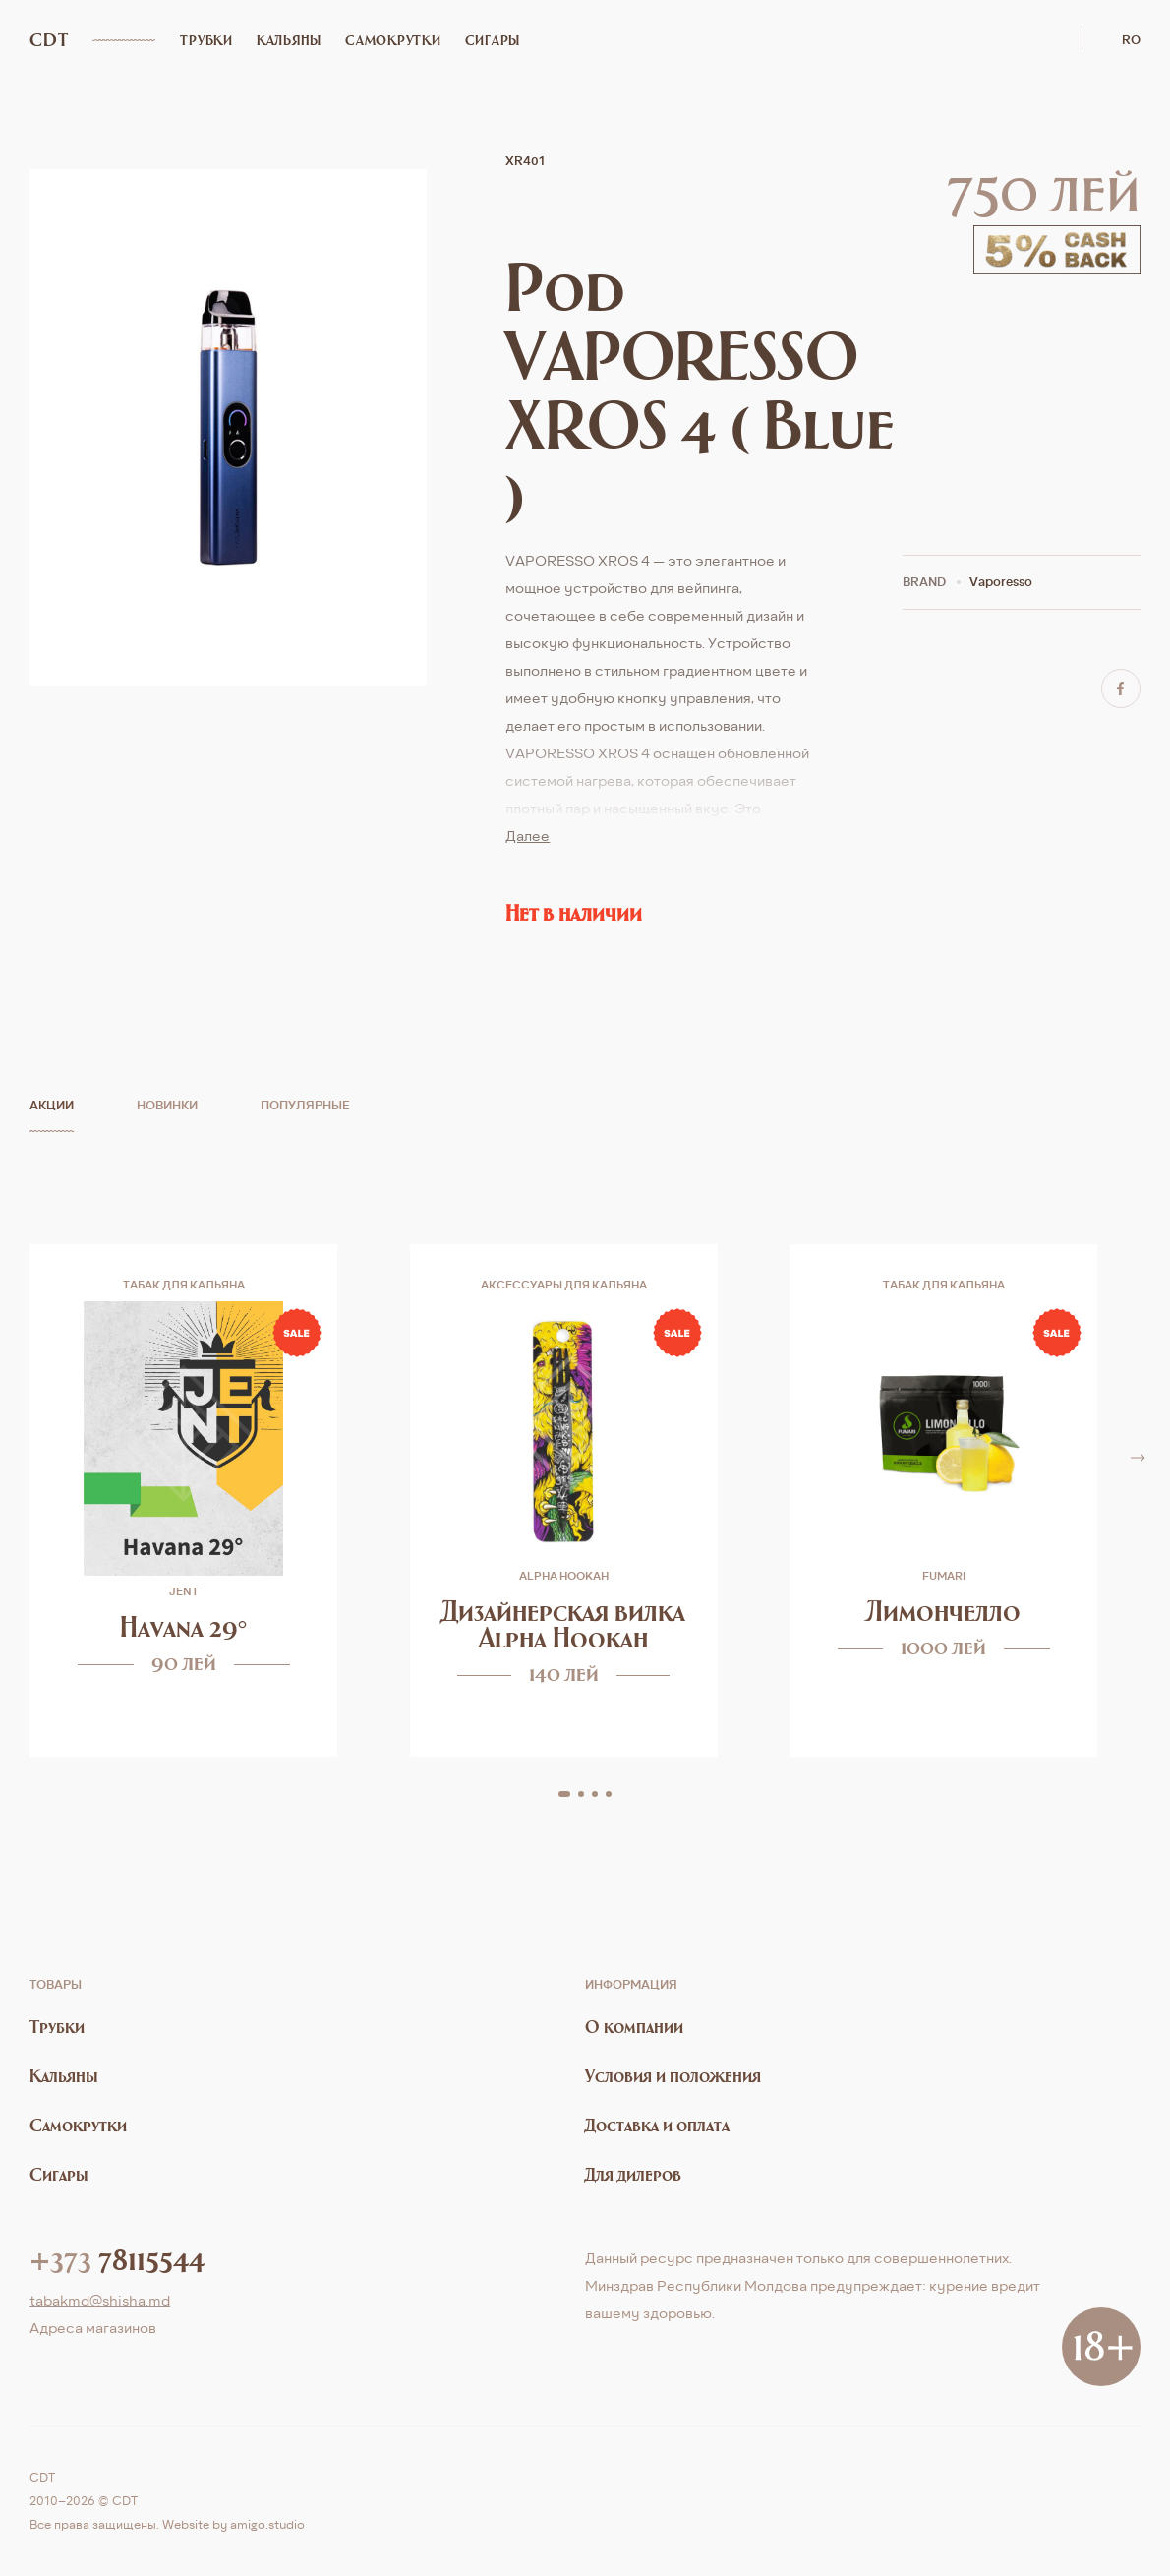  What do you see at coordinates (51, 1105) in the screenshot?
I see `Акции [tab]` at bounding box center [51, 1105].